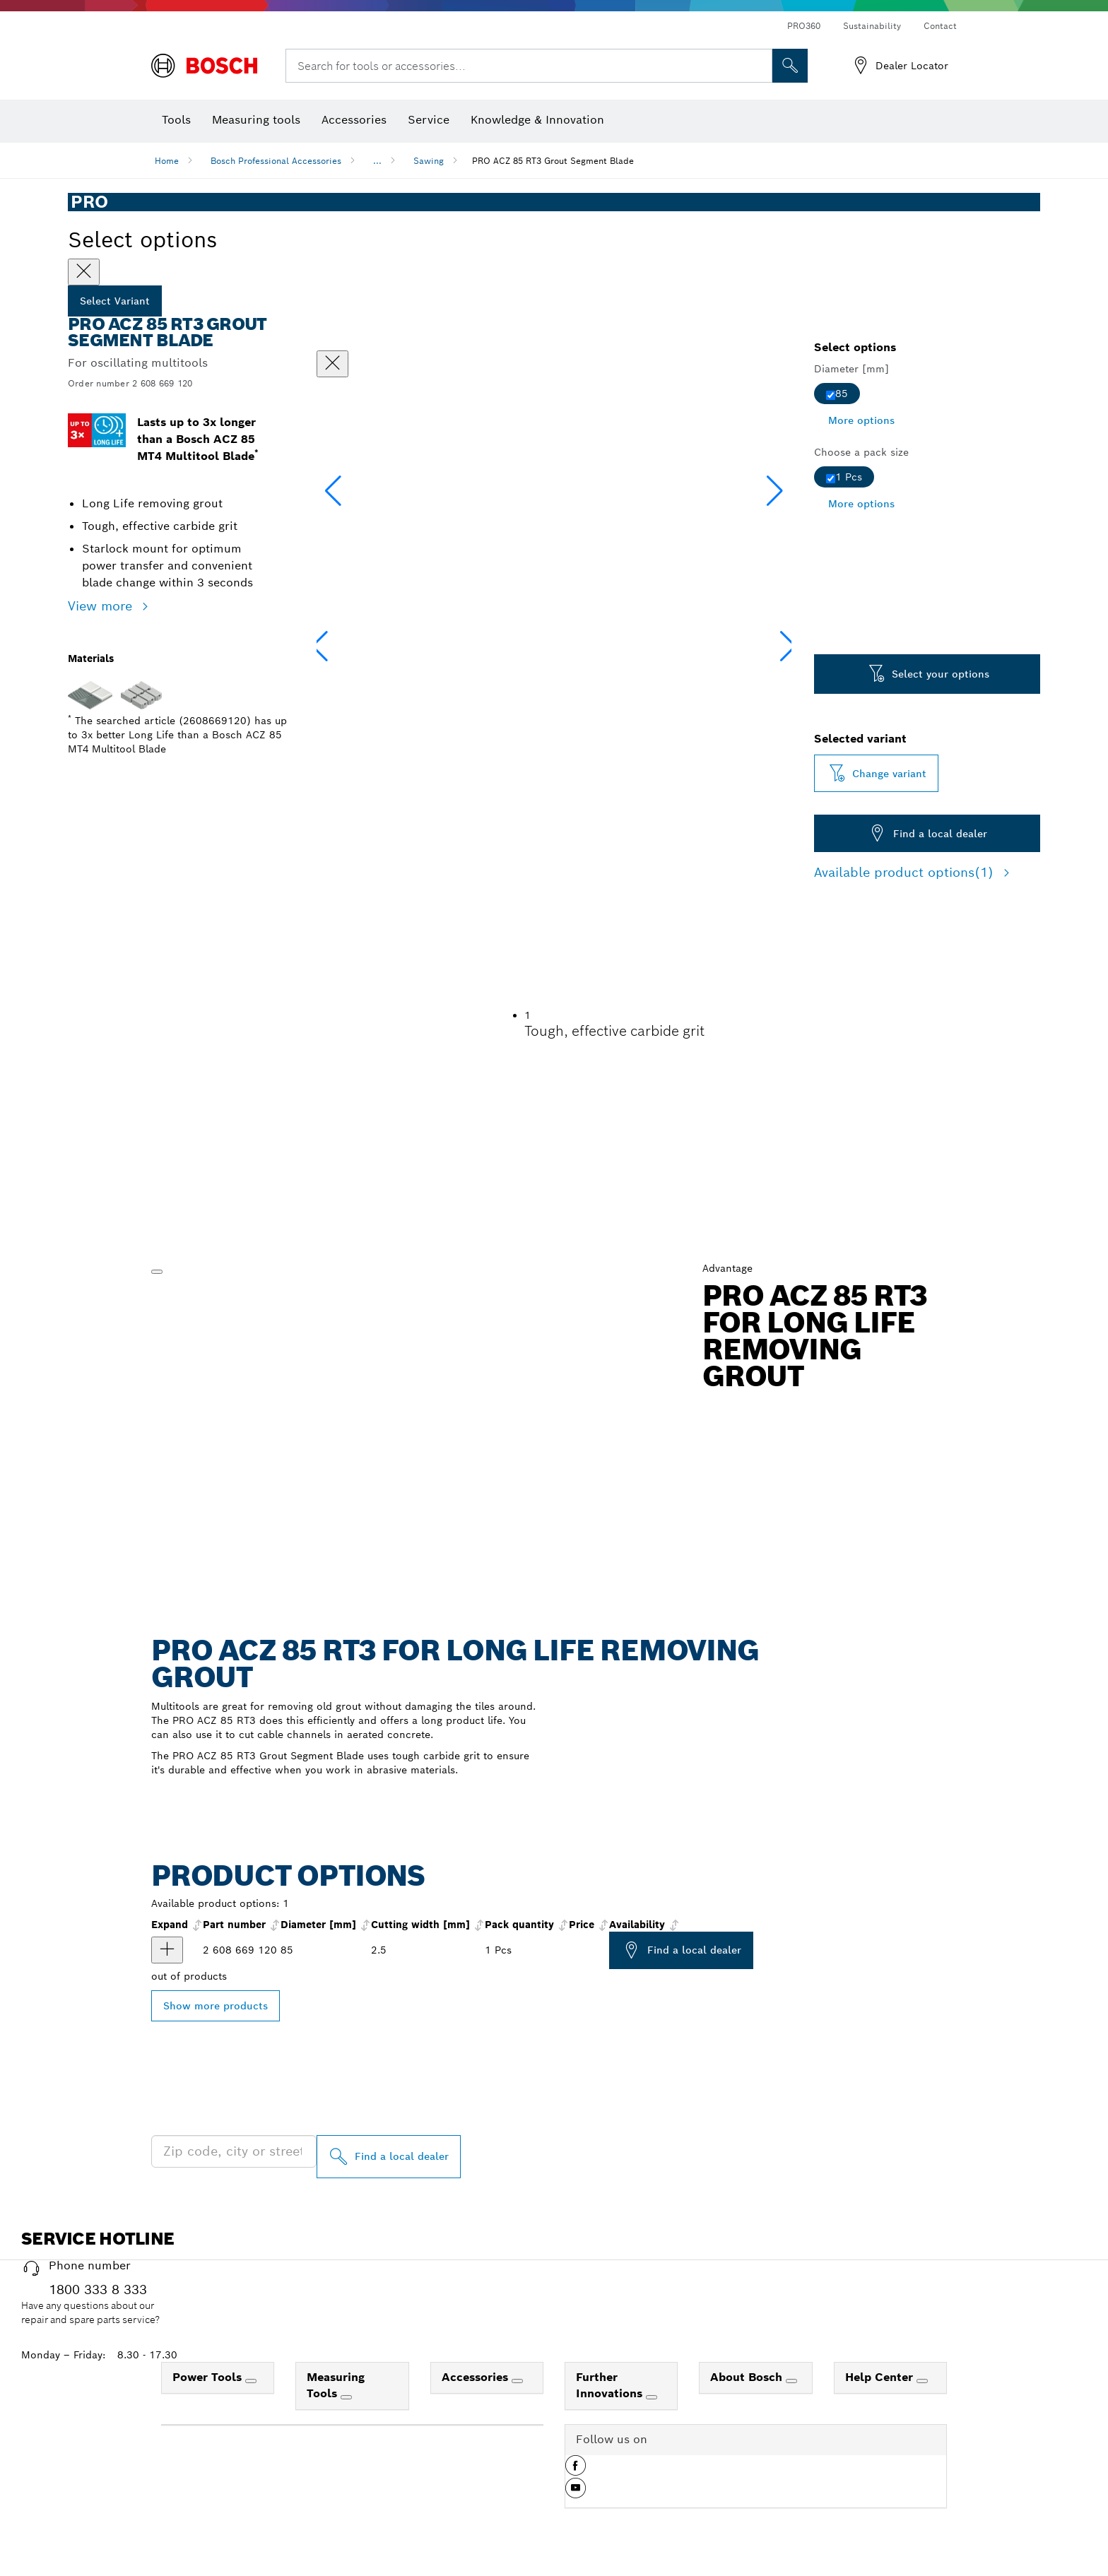 The image size is (1108, 2576). I want to click on [Measuring Tools], so click(346, 2397).